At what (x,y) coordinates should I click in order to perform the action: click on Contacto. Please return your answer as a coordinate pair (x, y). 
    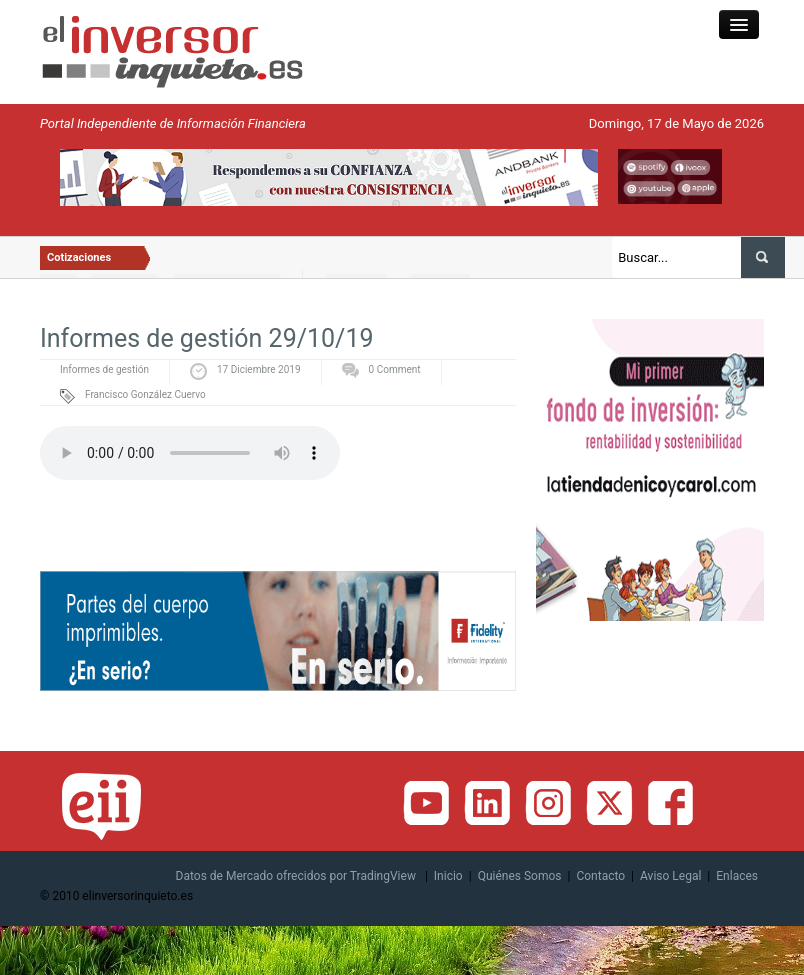
    Looking at the image, I should click on (600, 876).